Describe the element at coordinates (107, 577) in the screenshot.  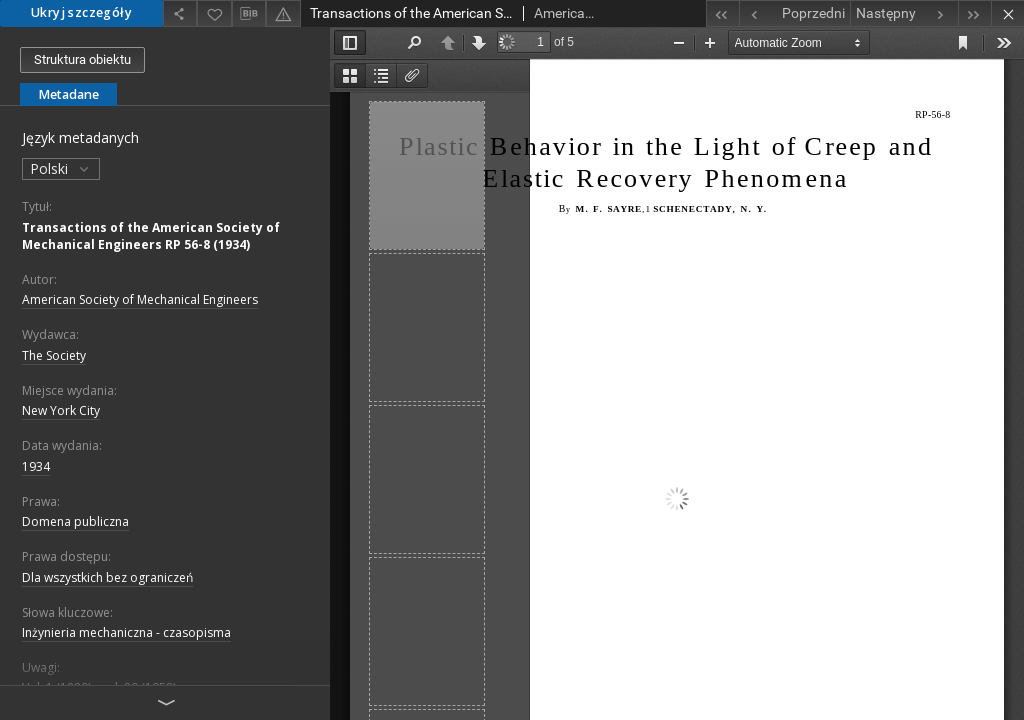
I see `Dla wszystkich bez ograniczeń` at that location.